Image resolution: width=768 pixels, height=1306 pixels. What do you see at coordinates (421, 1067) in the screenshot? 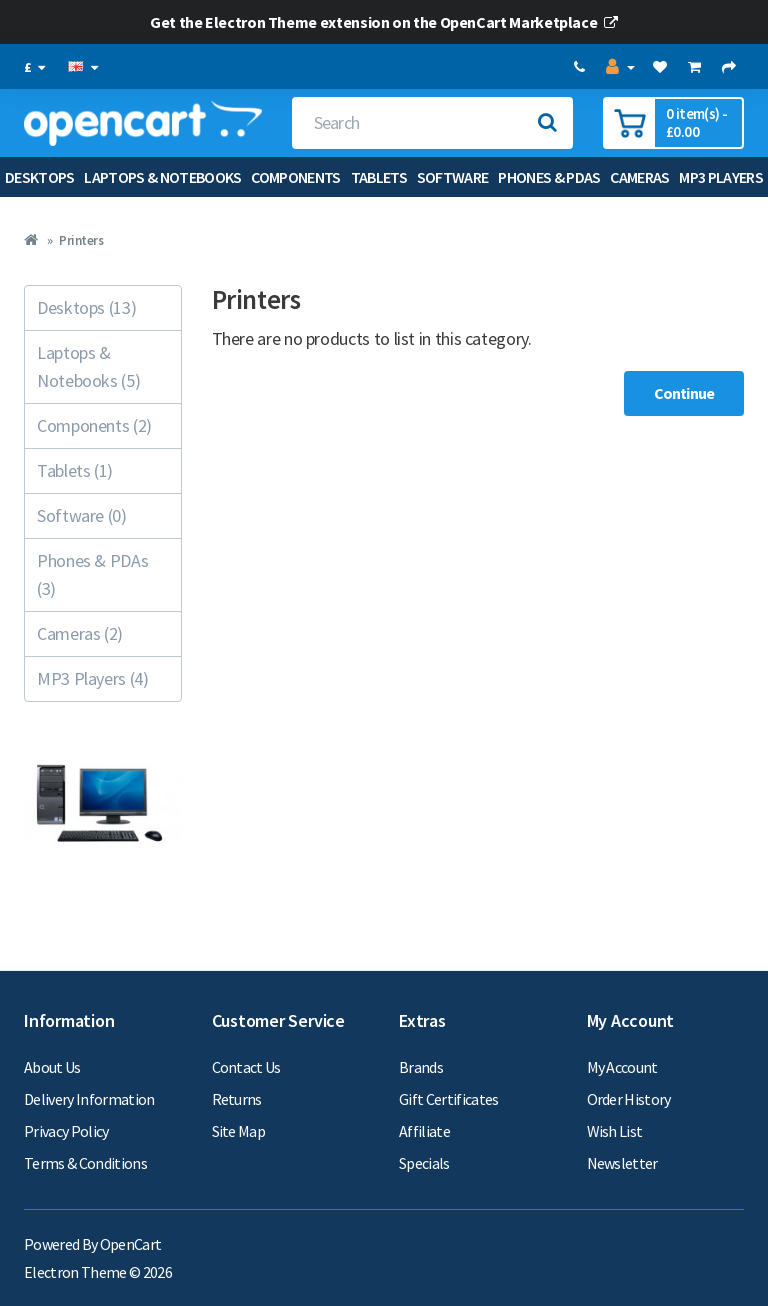
I see `Brands` at bounding box center [421, 1067].